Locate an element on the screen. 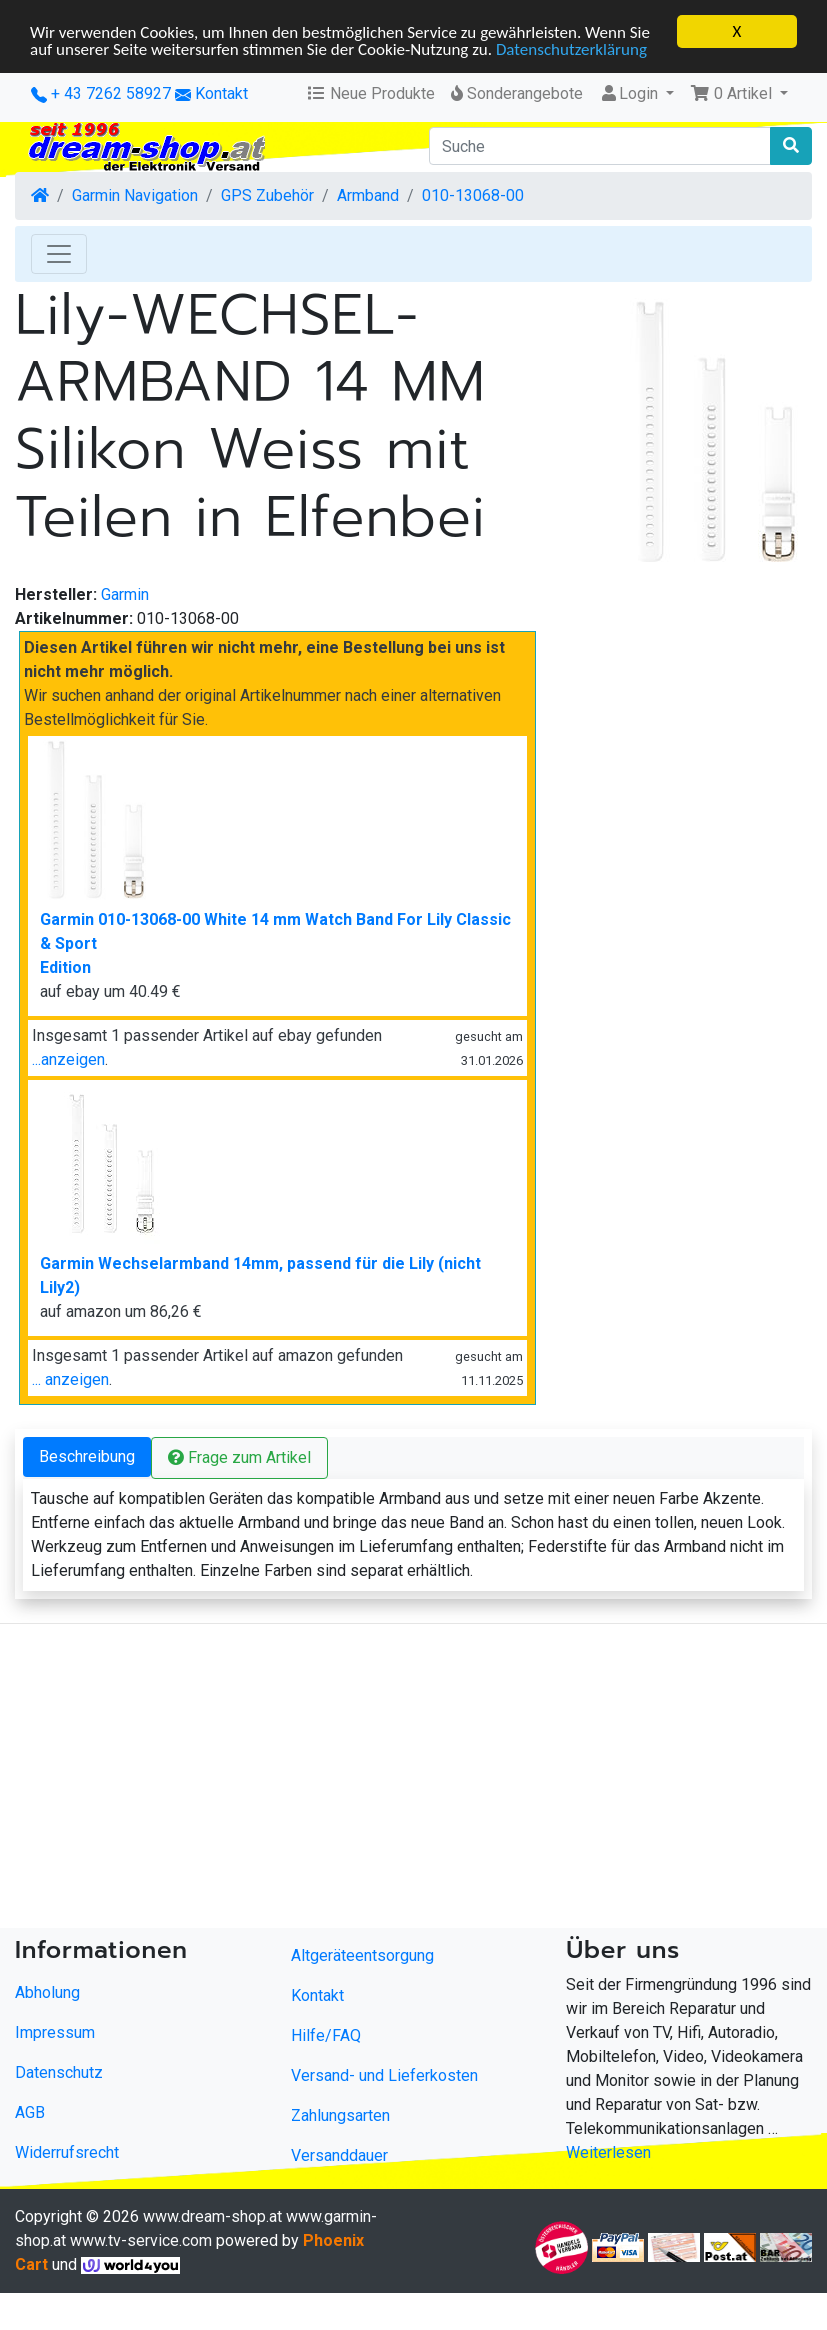 The image size is (827, 2330). Widerrufsrecht is located at coordinates (67, 2152).